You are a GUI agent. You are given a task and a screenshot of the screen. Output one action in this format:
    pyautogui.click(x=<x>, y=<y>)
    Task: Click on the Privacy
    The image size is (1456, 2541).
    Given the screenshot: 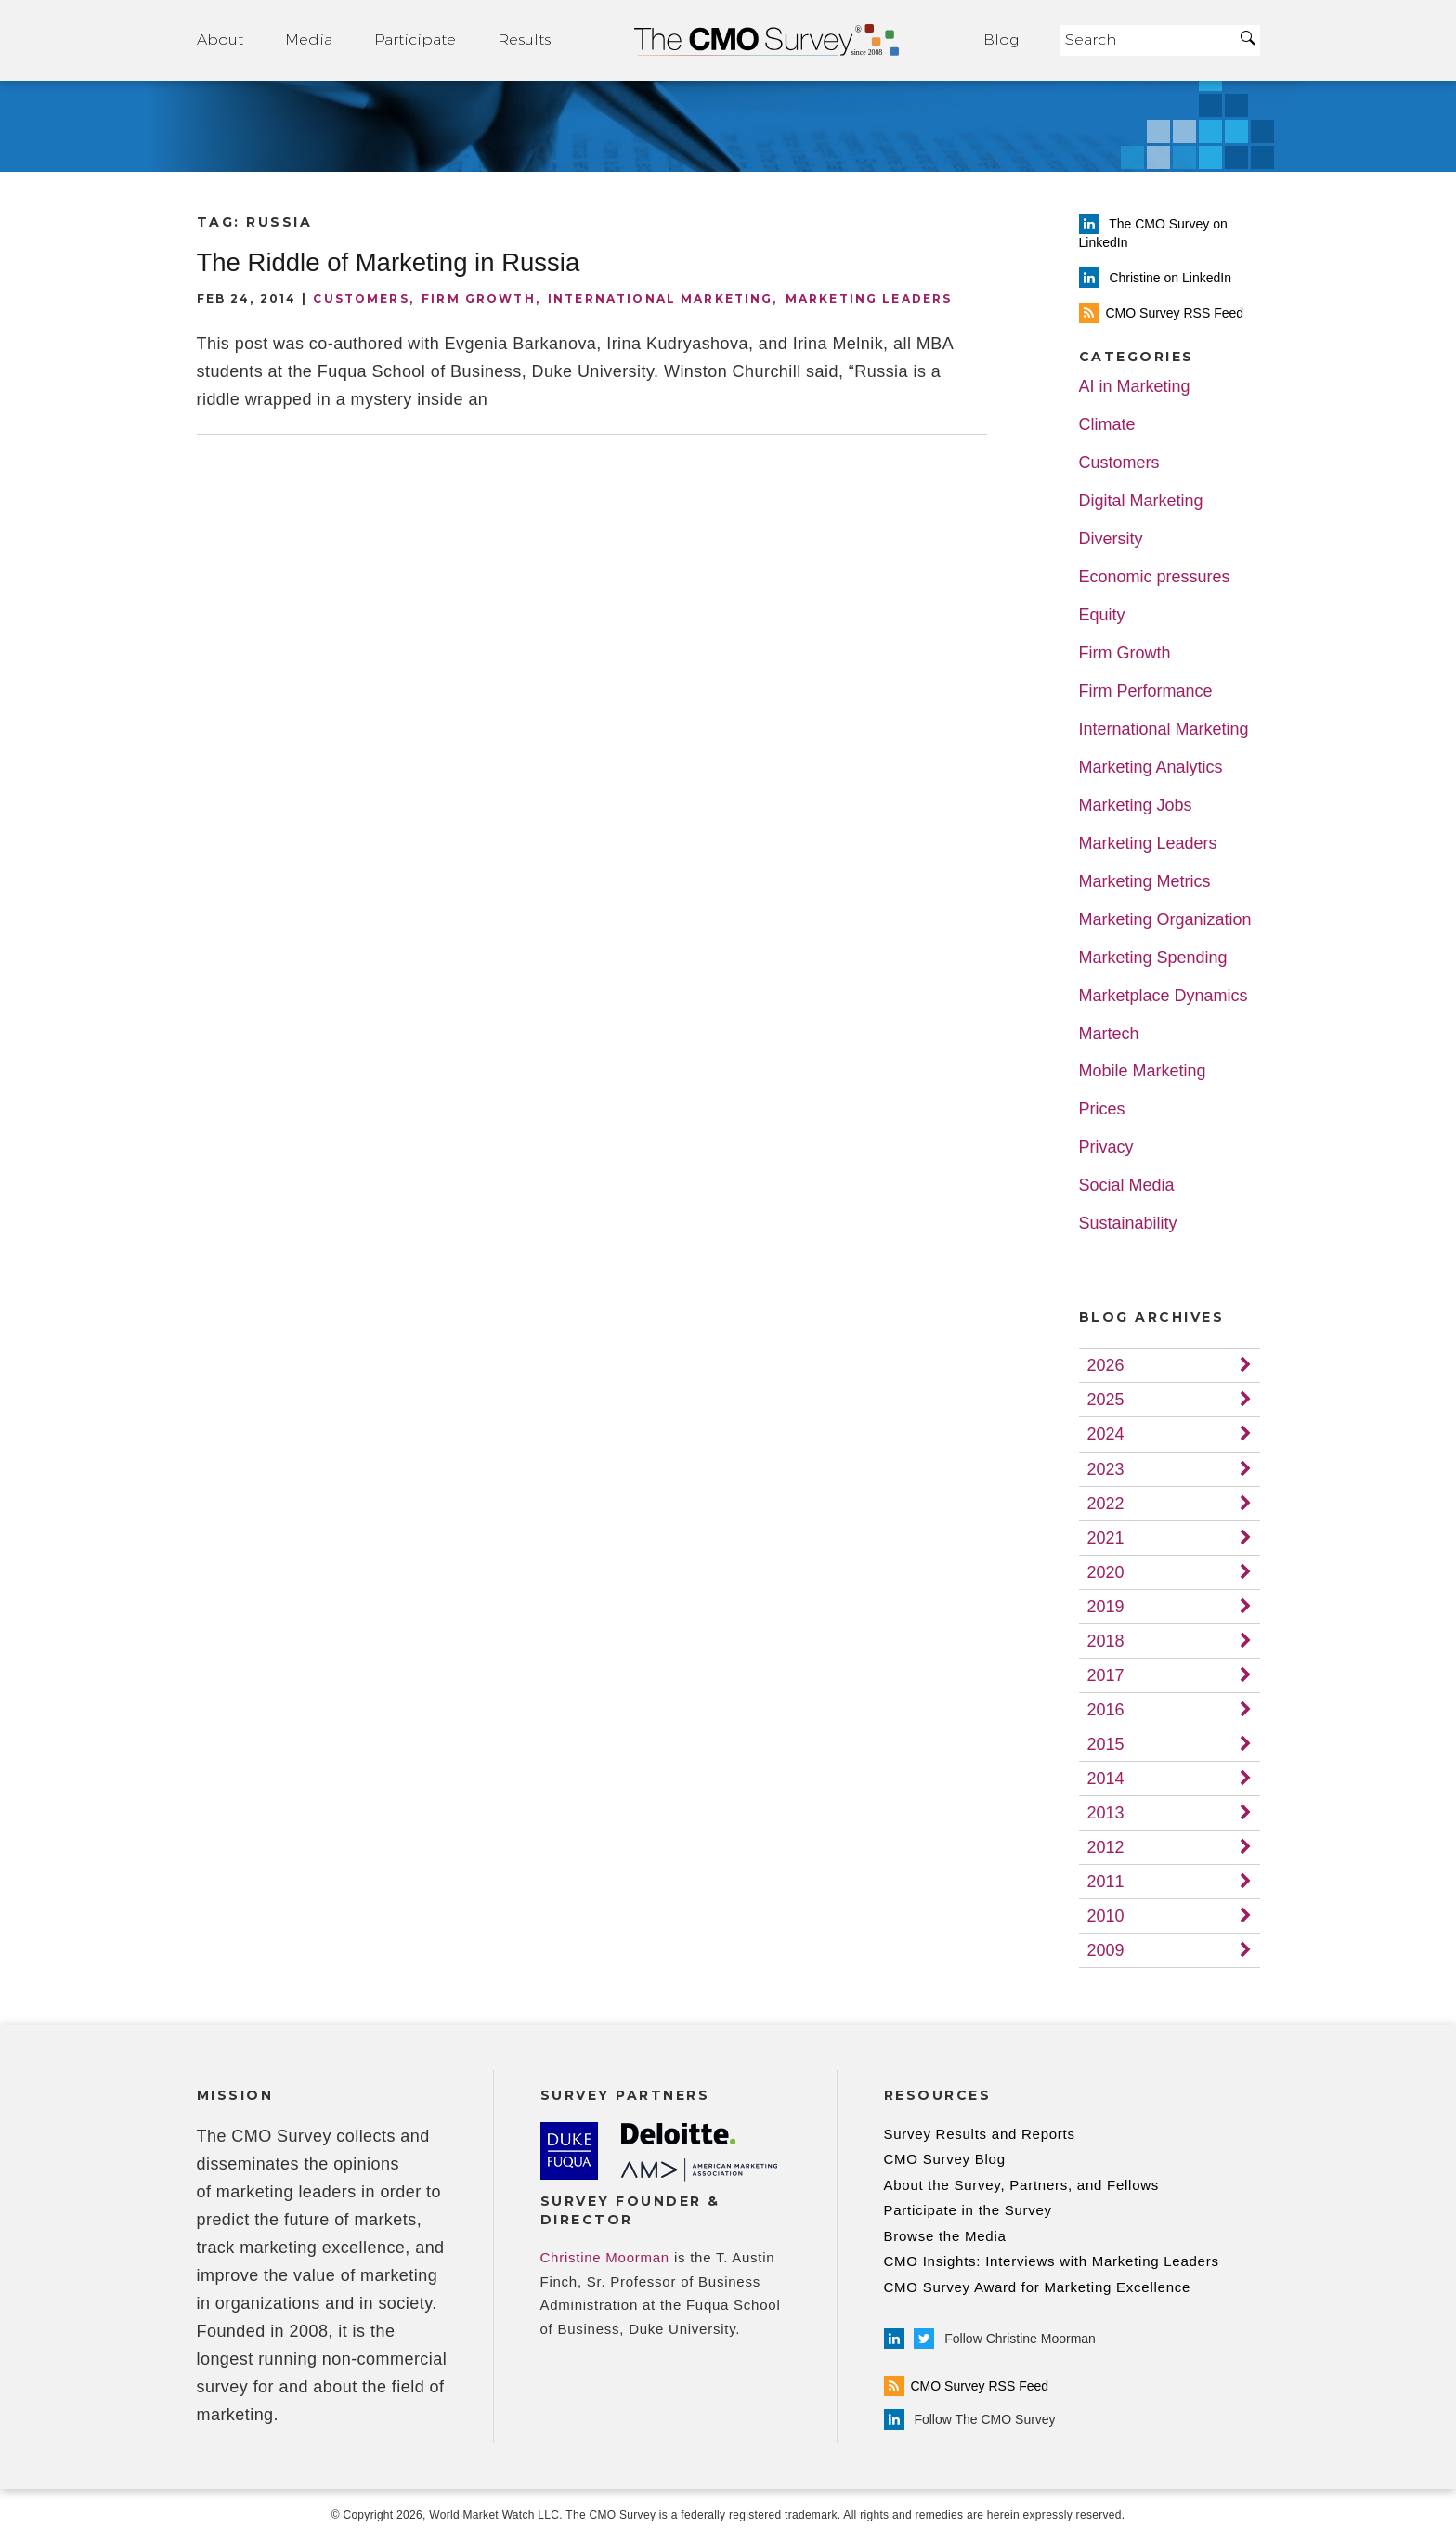 What is the action you would take?
    pyautogui.click(x=1106, y=1147)
    